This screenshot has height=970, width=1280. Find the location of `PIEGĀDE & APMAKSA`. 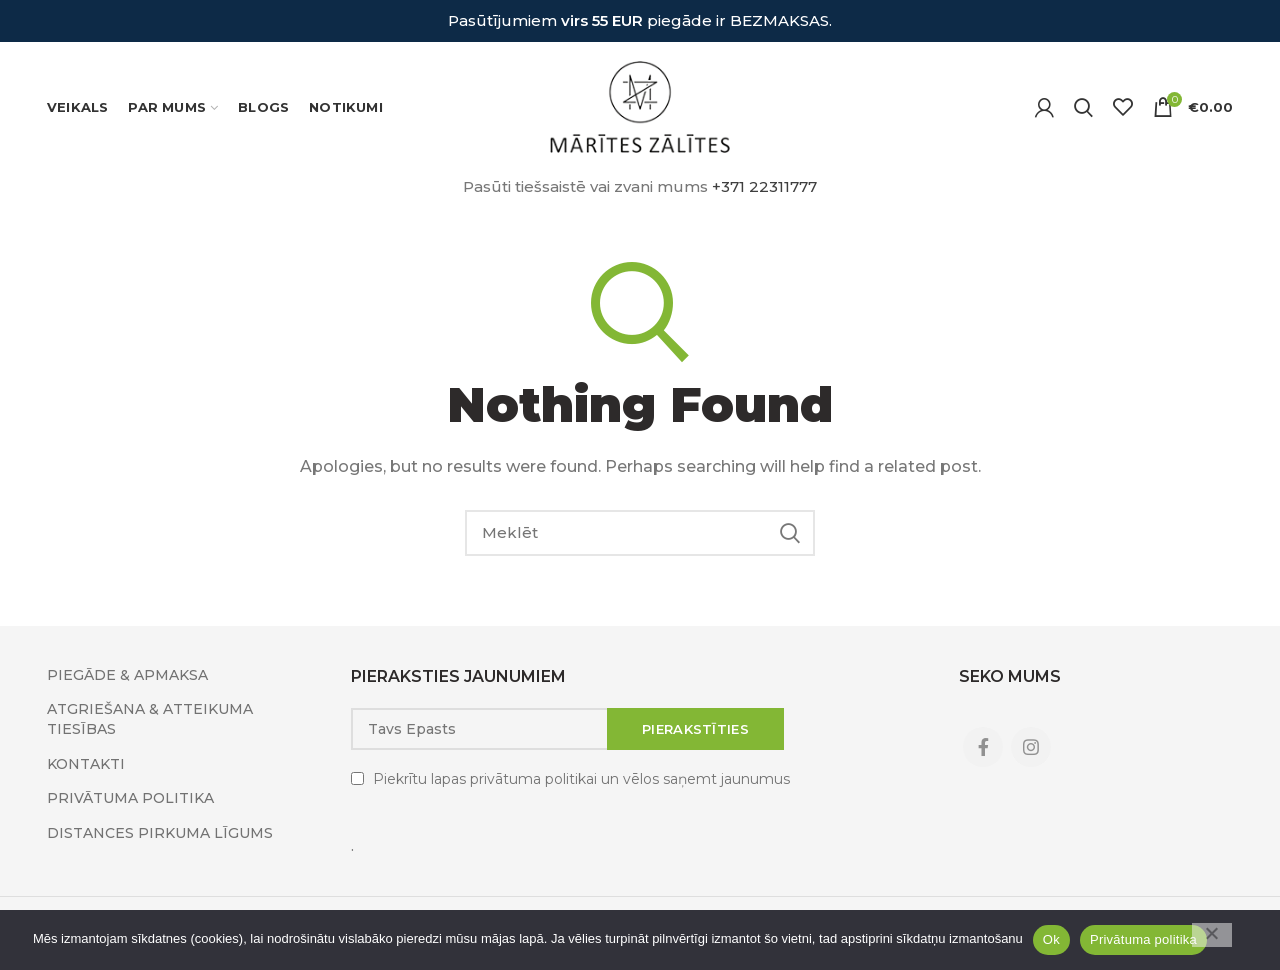

PIEGĀDE & APMAKSA is located at coordinates (127, 675).